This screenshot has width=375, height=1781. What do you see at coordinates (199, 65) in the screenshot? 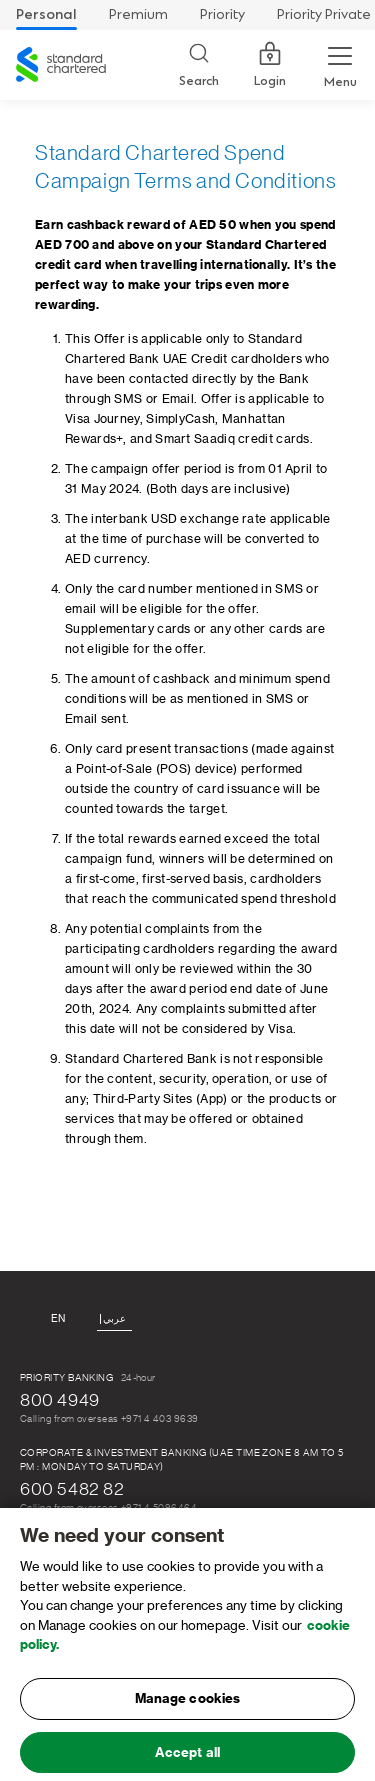
I see `[Search]` at bounding box center [199, 65].